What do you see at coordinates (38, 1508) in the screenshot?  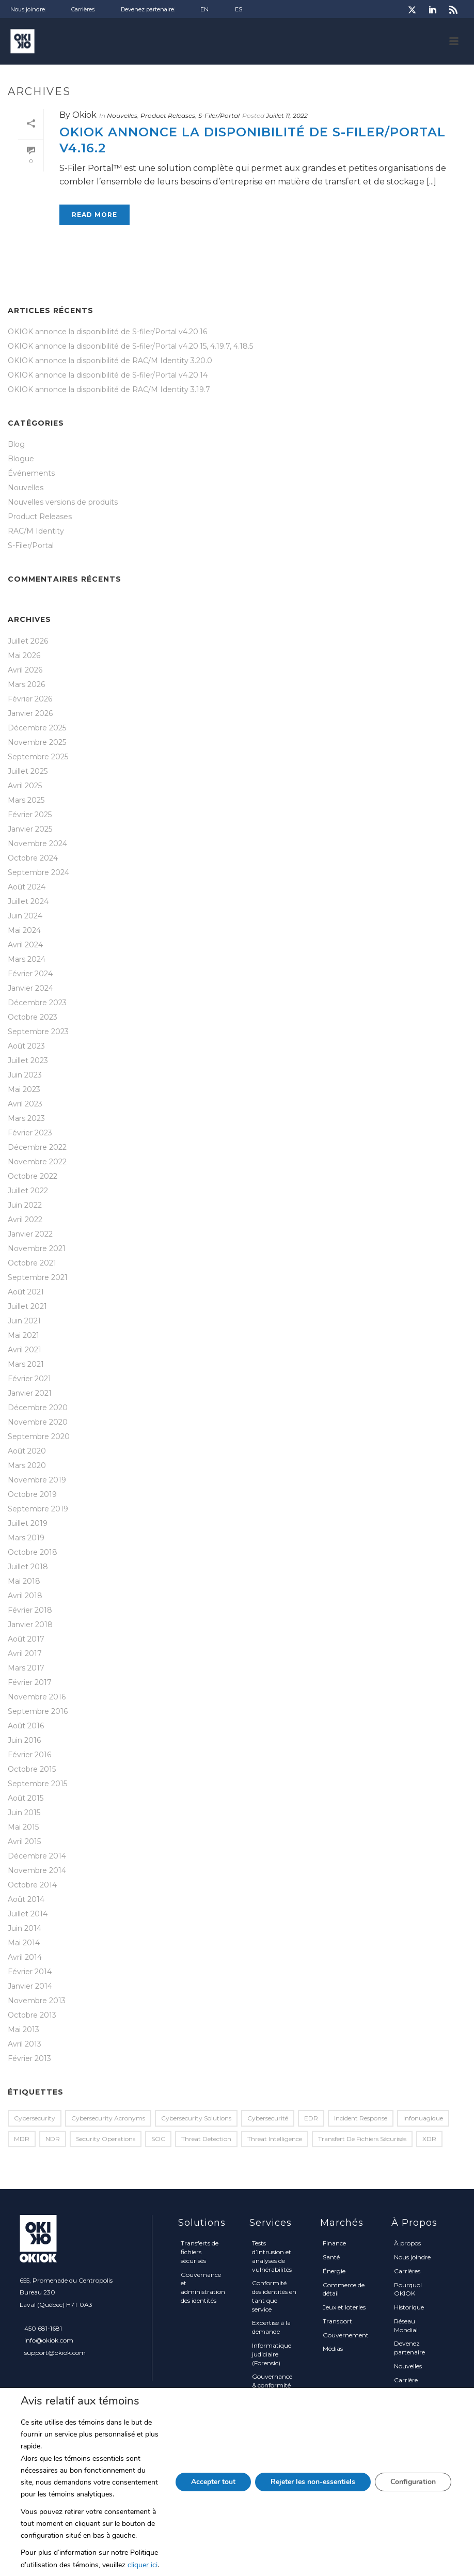 I see `Septembre 2019` at bounding box center [38, 1508].